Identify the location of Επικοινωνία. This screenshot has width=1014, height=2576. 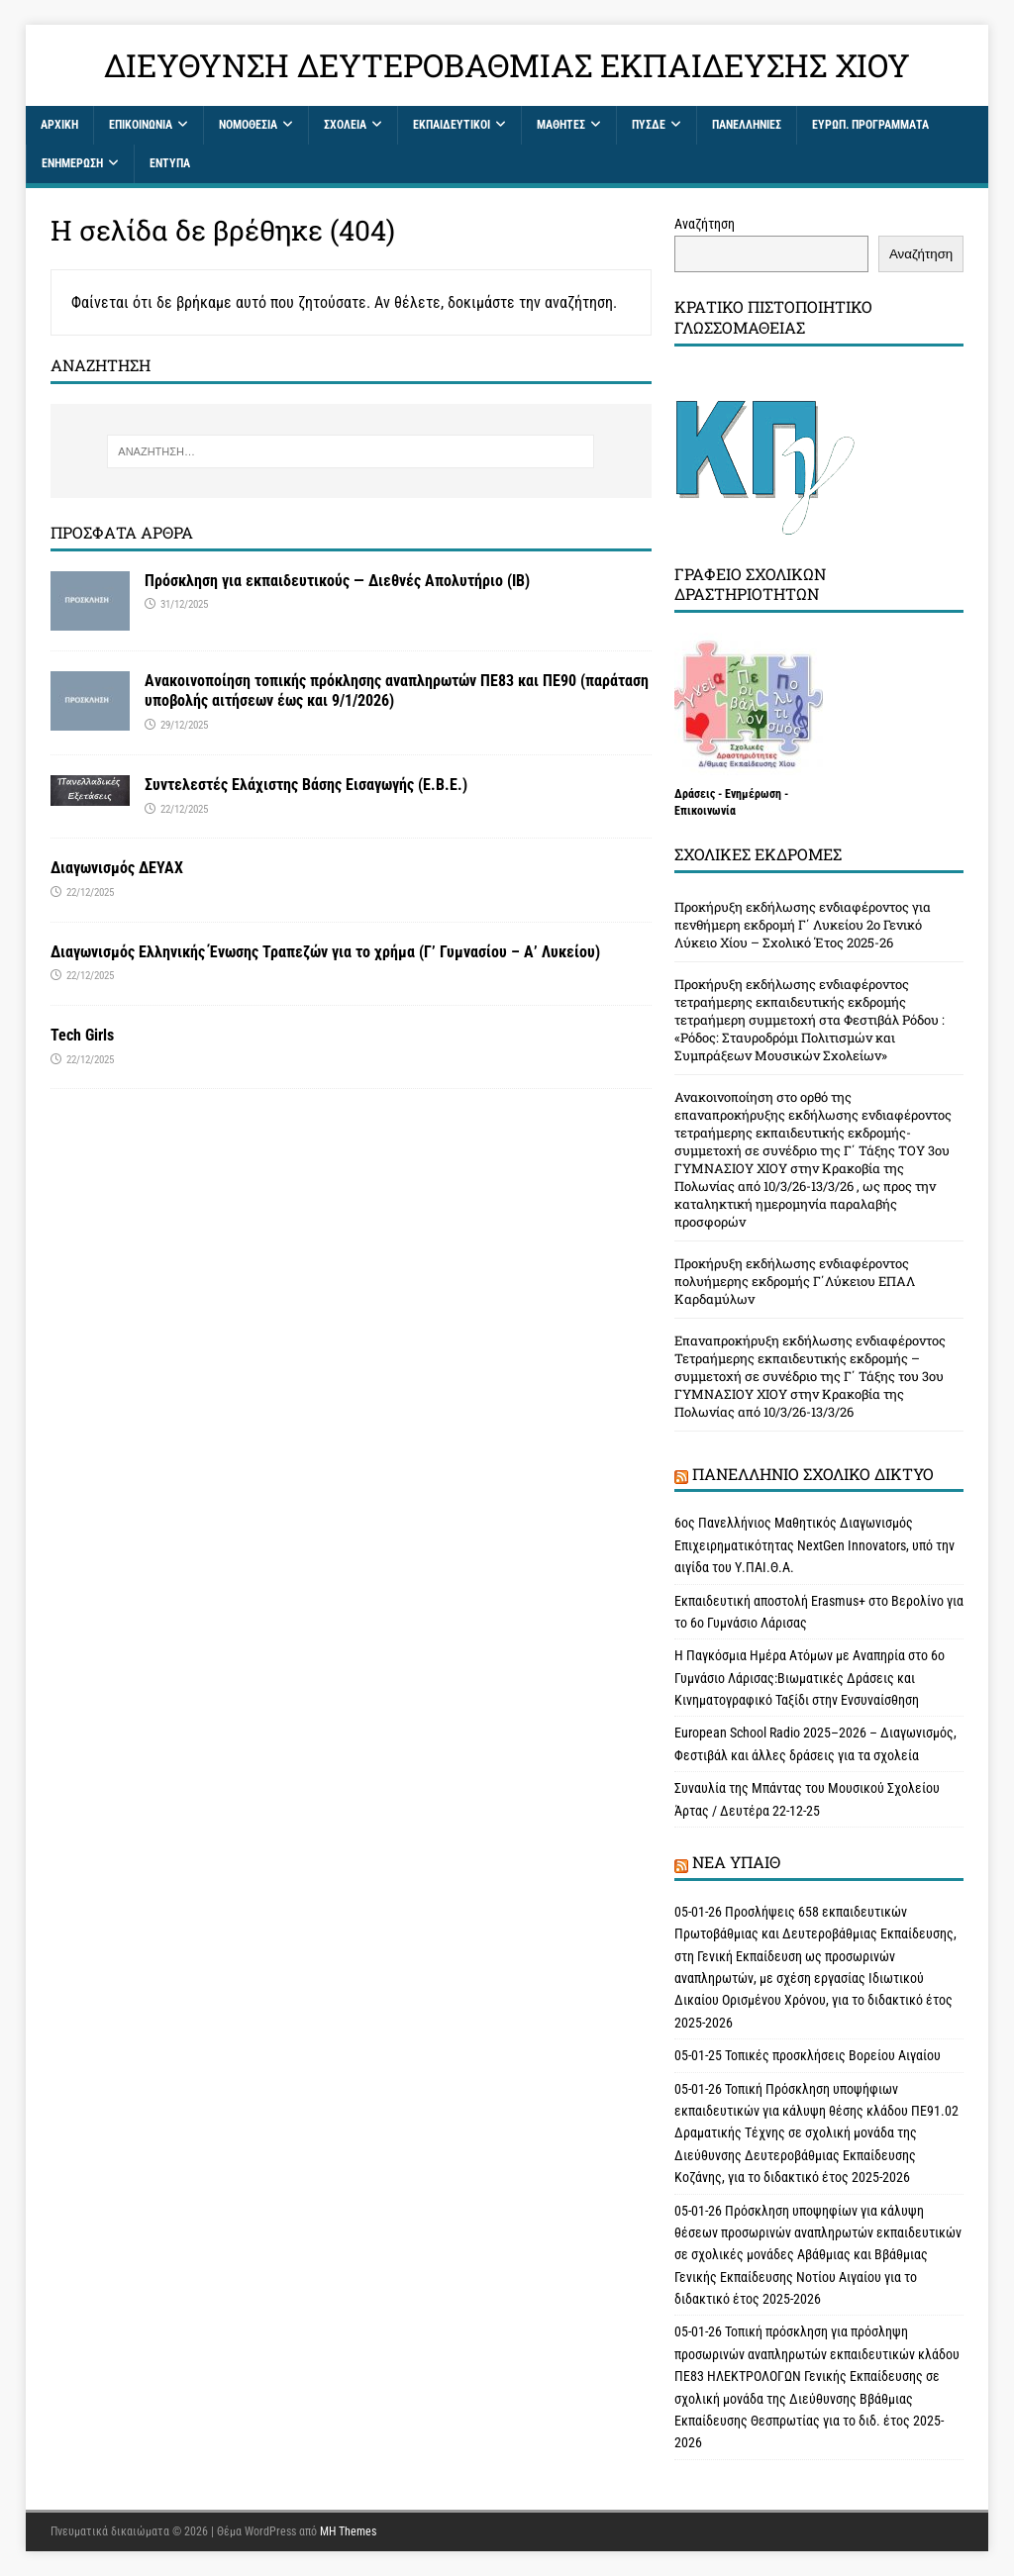
(140, 125).